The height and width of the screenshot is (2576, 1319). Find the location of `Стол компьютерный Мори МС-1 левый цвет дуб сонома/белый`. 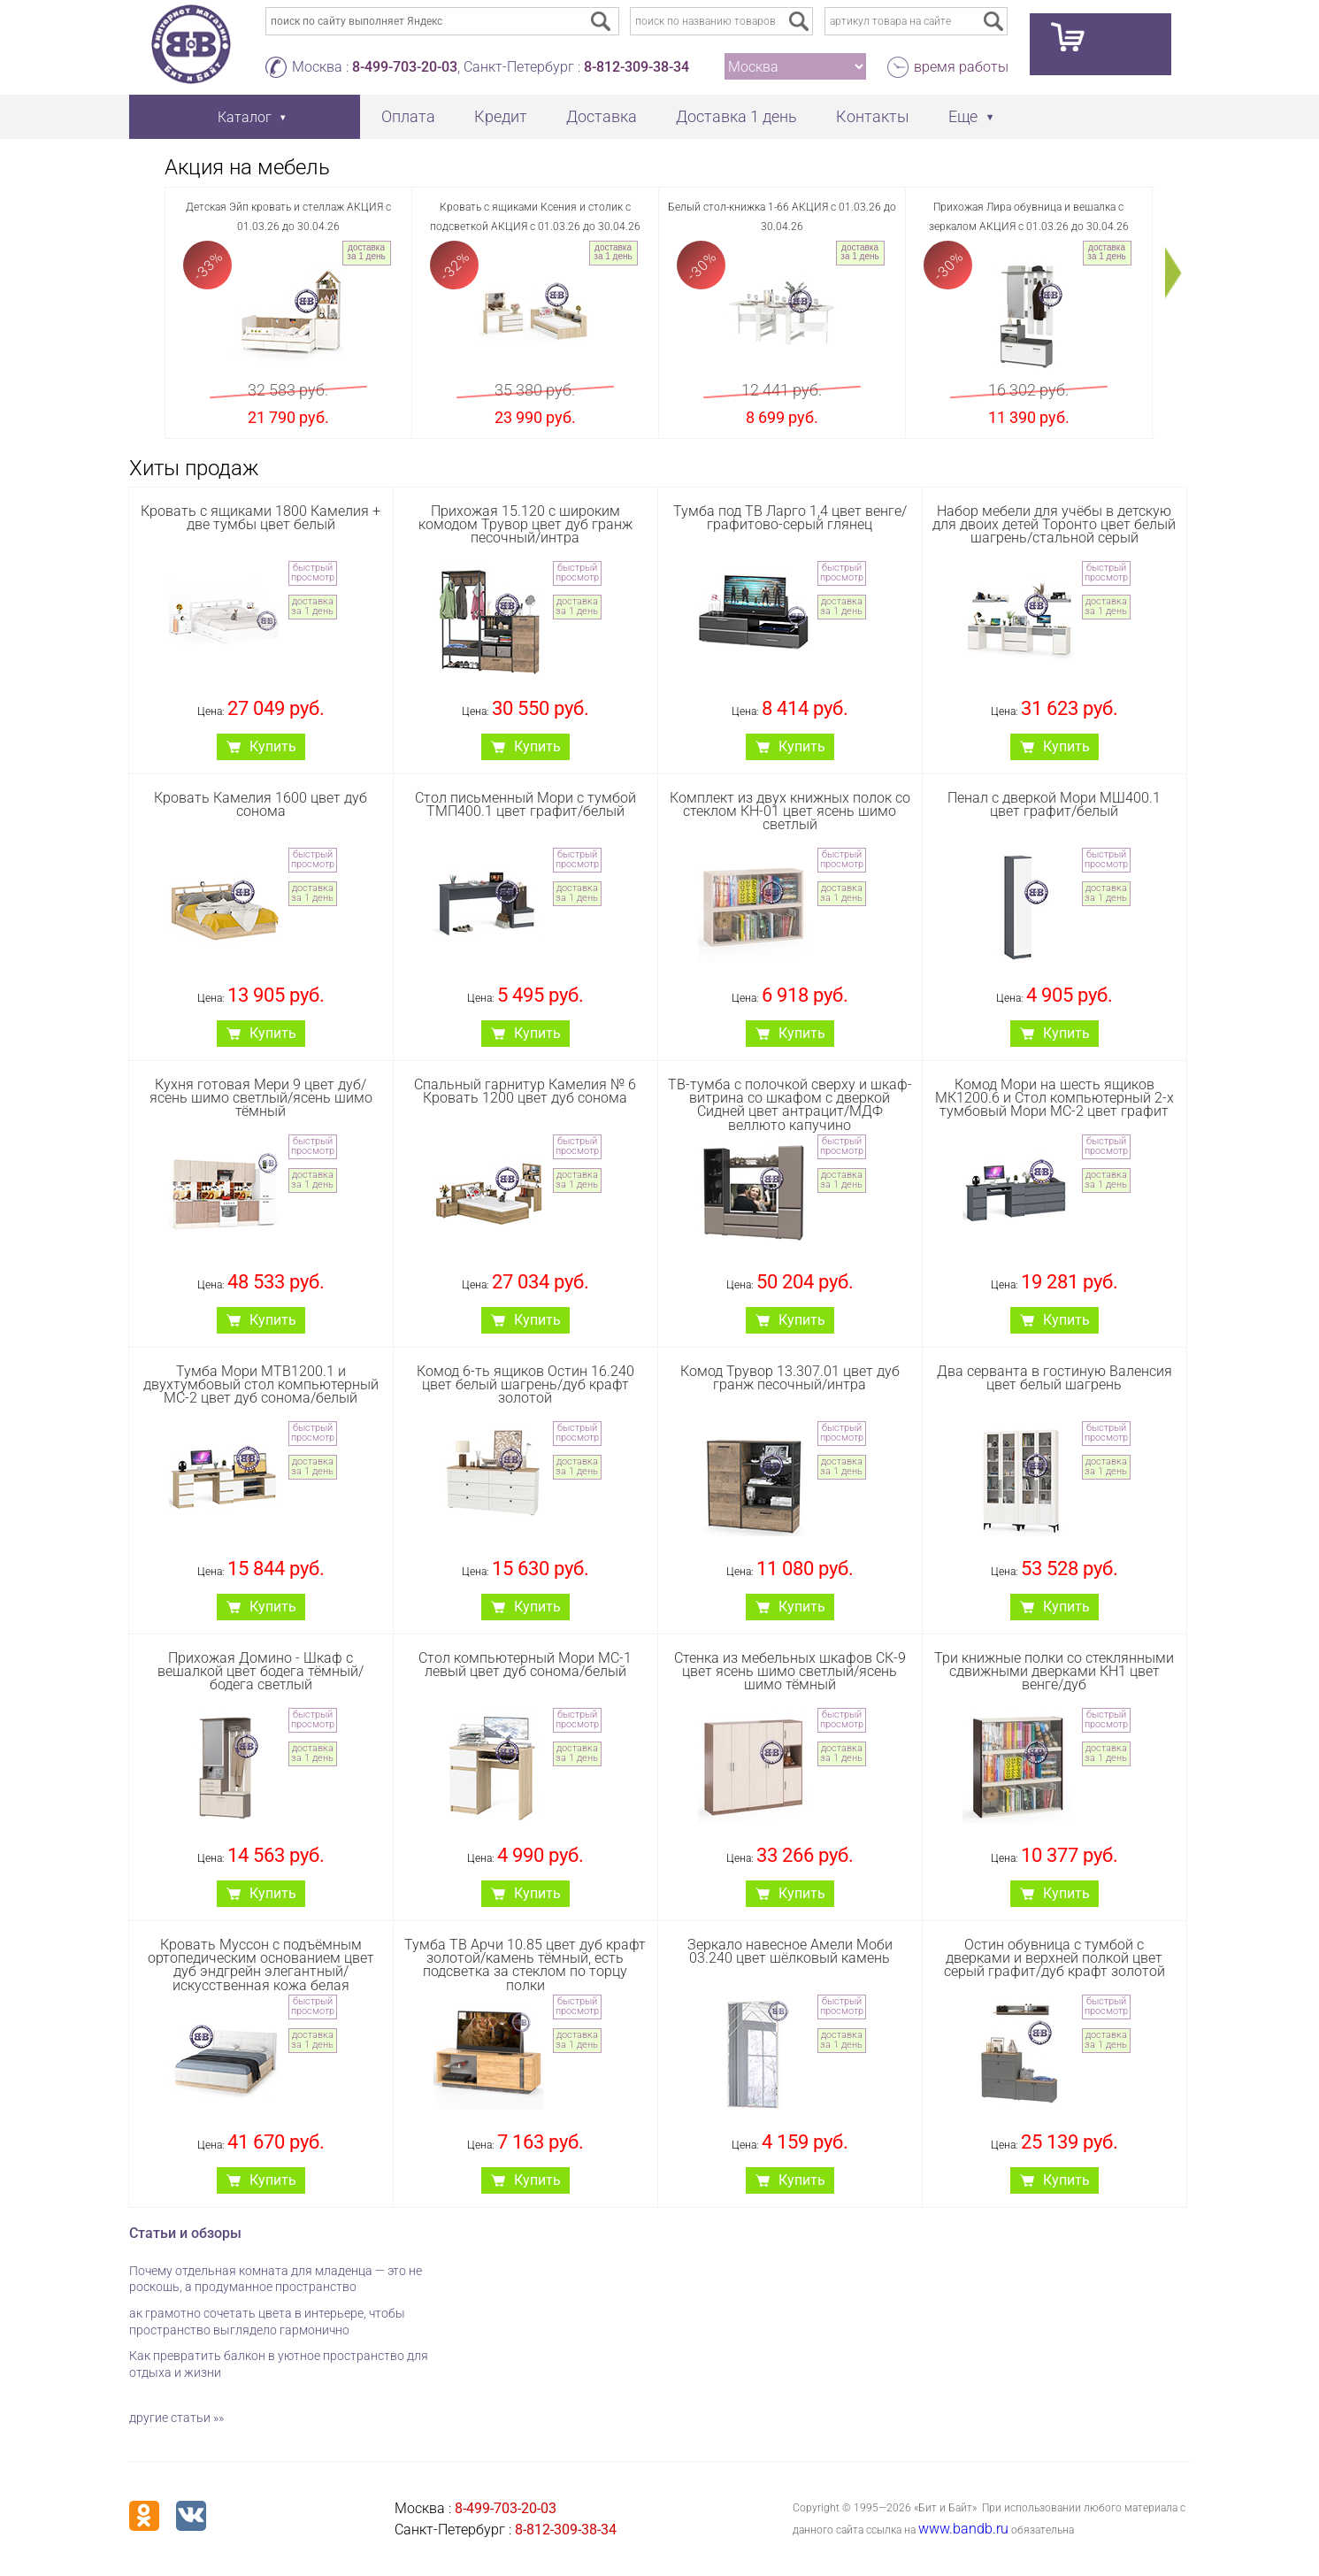

Стол компьютерный Мори МС-1 левый цвет дуб сонома/белый is located at coordinates (525, 1664).